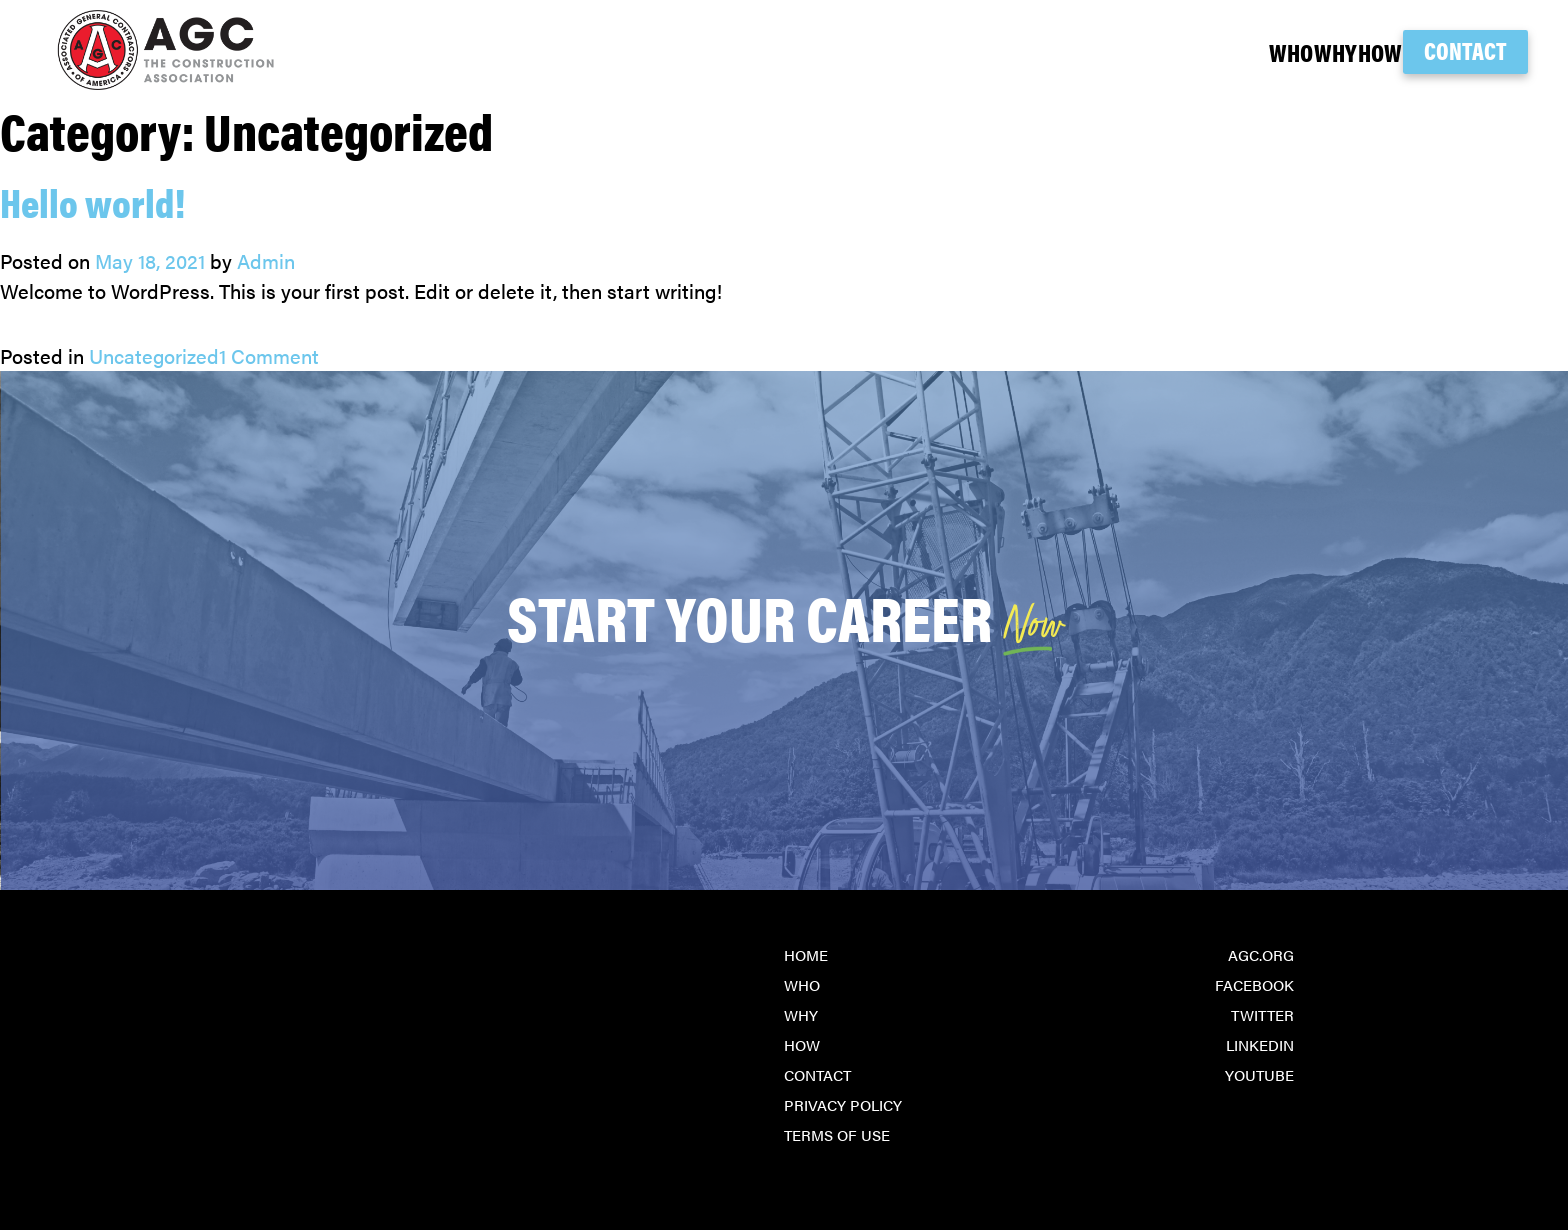 The height and width of the screenshot is (1230, 1568). Describe the element at coordinates (1262, 1014) in the screenshot. I see `Twitter` at that location.